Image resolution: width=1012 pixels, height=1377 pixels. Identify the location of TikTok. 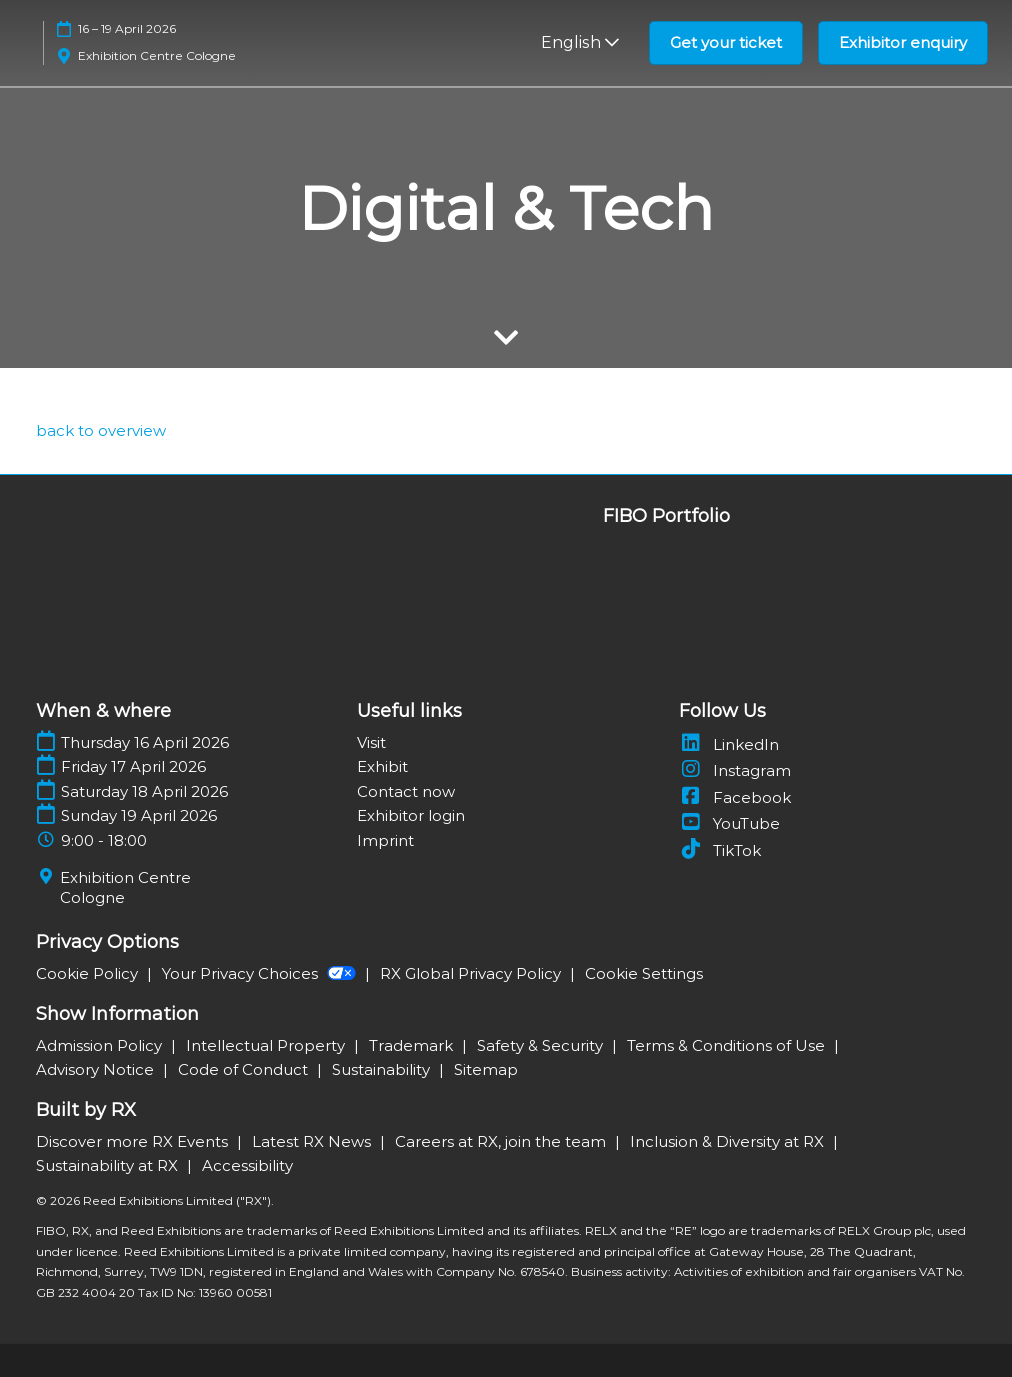
(720, 850).